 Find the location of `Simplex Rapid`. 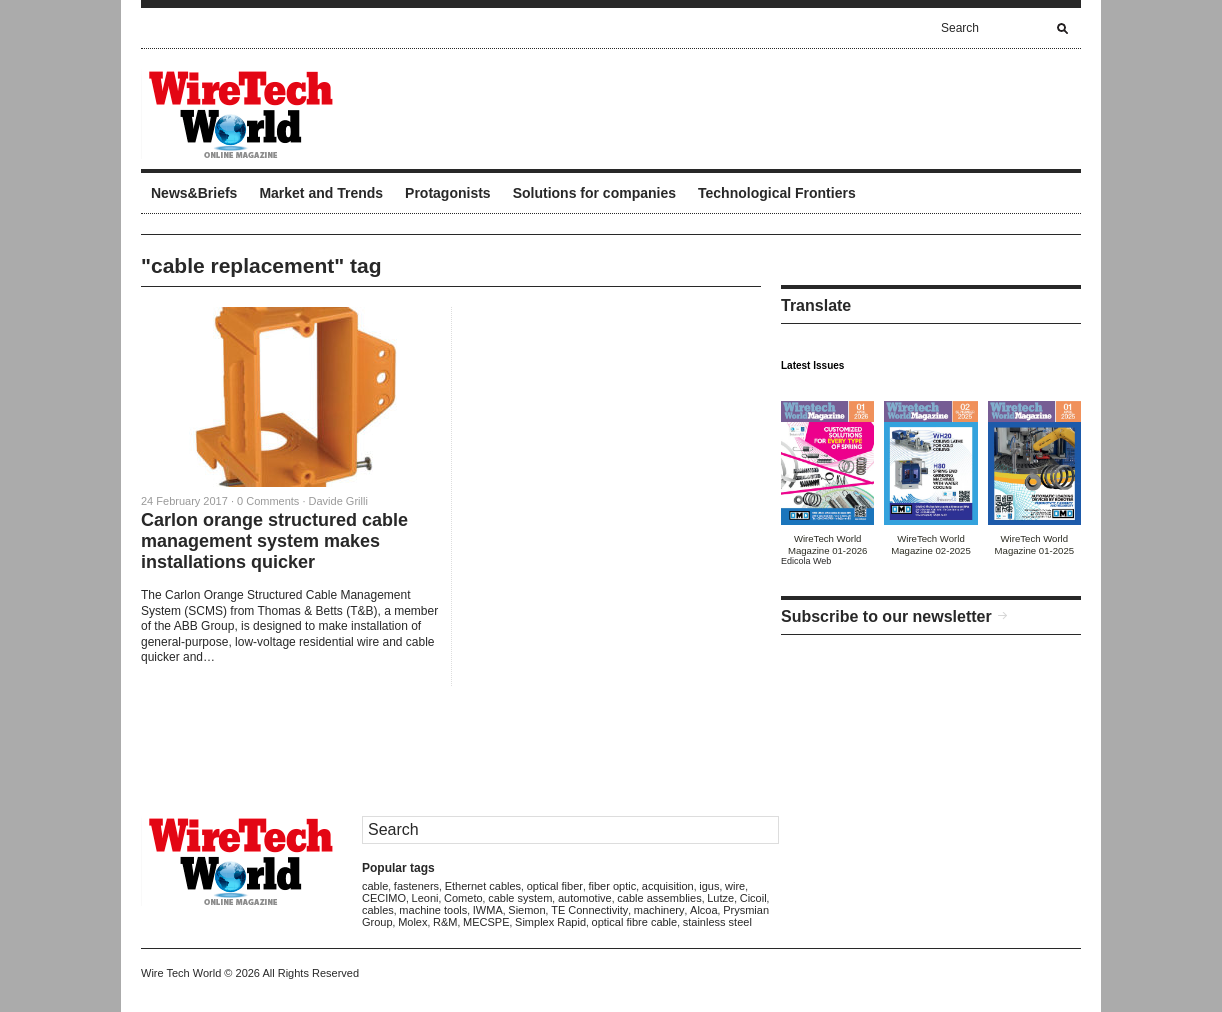

Simplex Rapid is located at coordinates (550, 922).